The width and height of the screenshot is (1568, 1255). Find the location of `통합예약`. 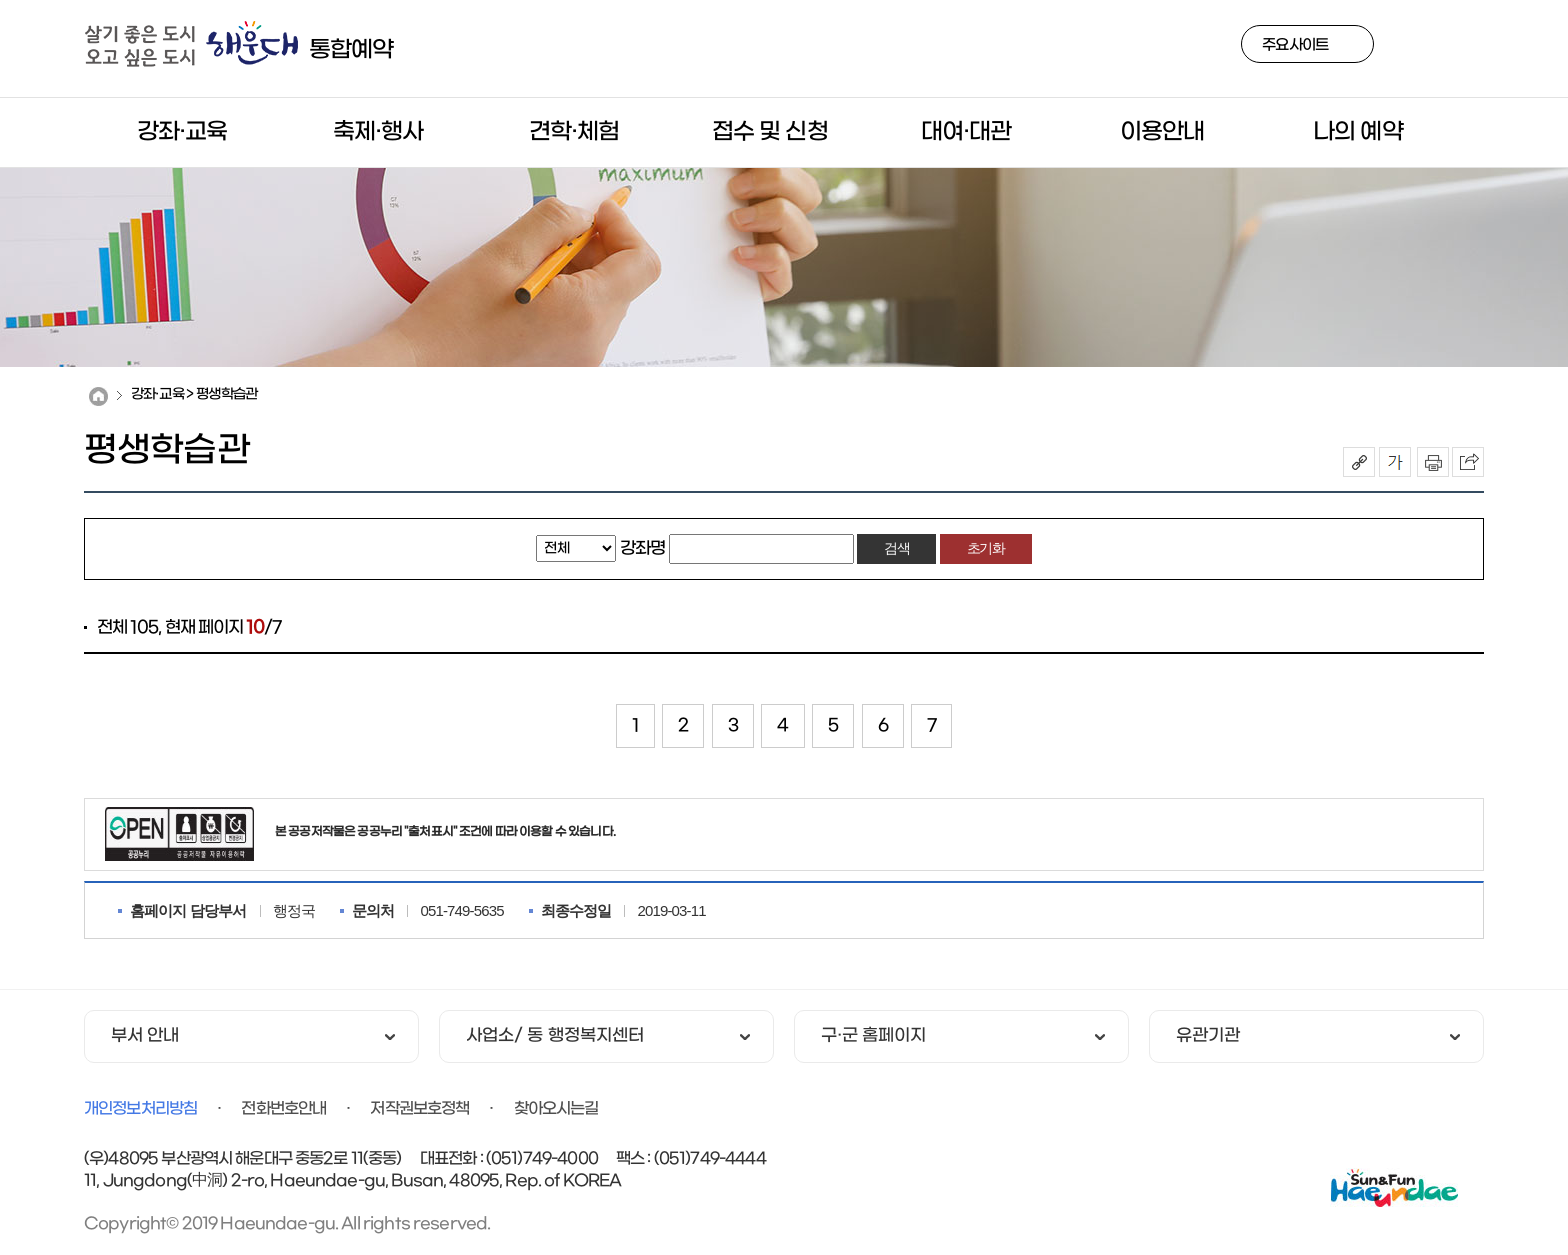

통합예약 is located at coordinates (351, 50).